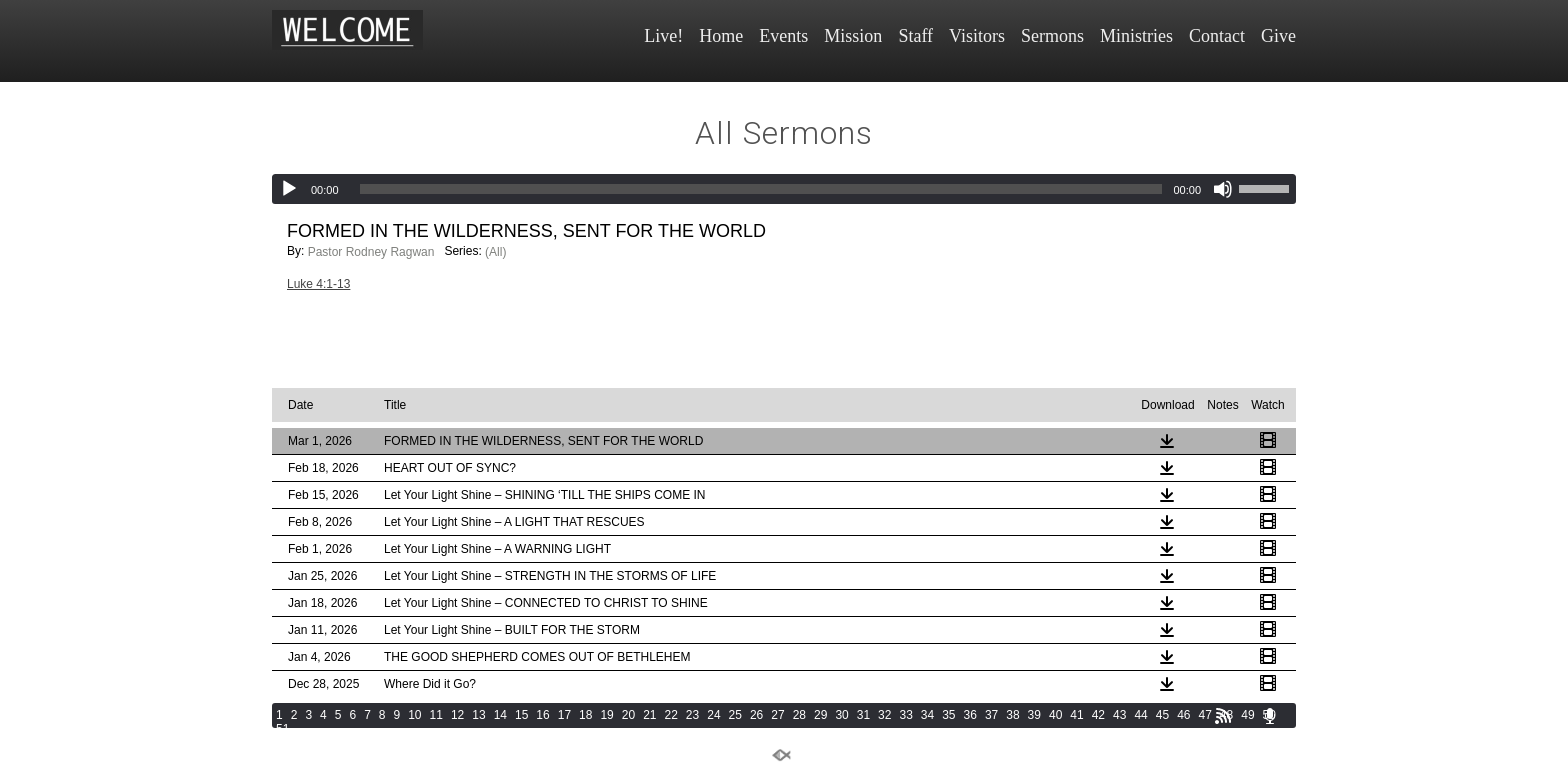  Describe the element at coordinates (500, 715) in the screenshot. I see `14` at that location.